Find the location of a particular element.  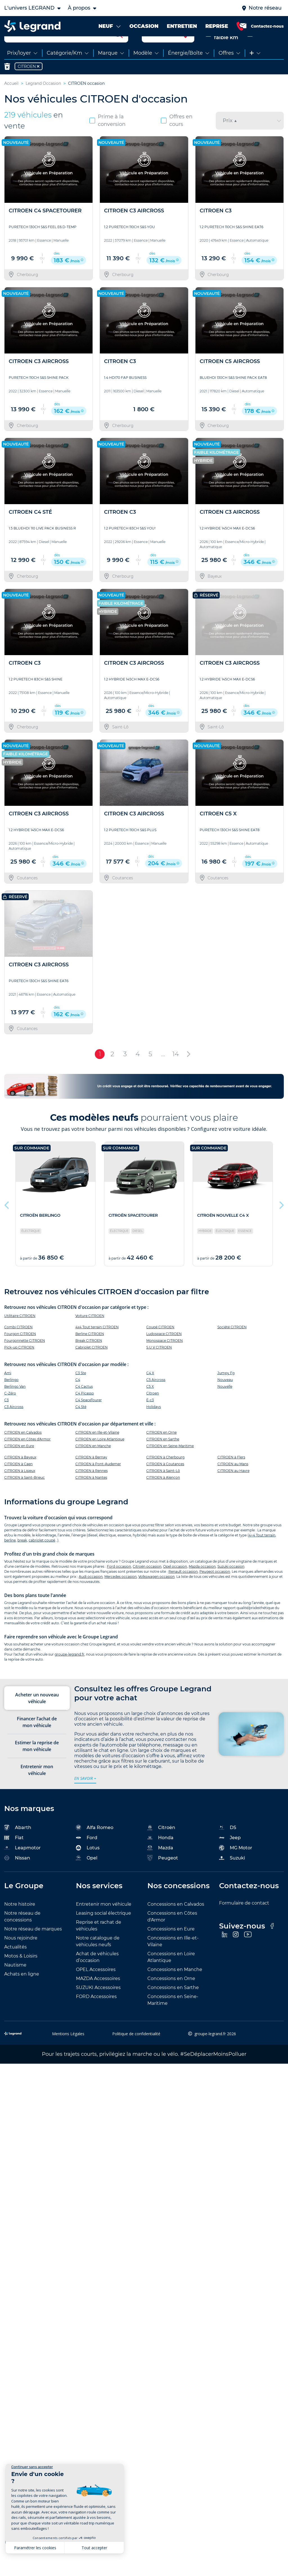

C3 Ste is located at coordinates (80, 1391).